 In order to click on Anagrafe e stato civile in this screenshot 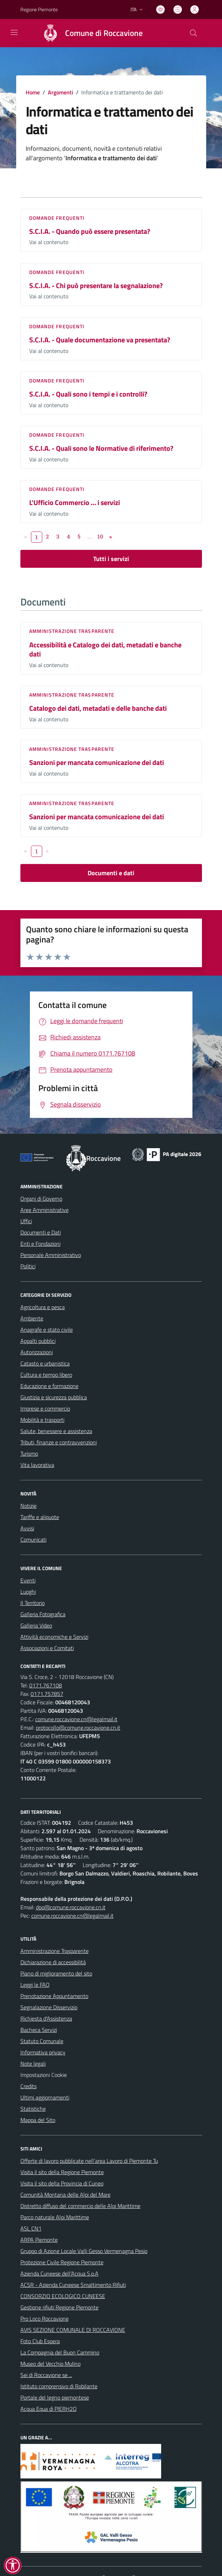, I will do `click(46, 1329)`.